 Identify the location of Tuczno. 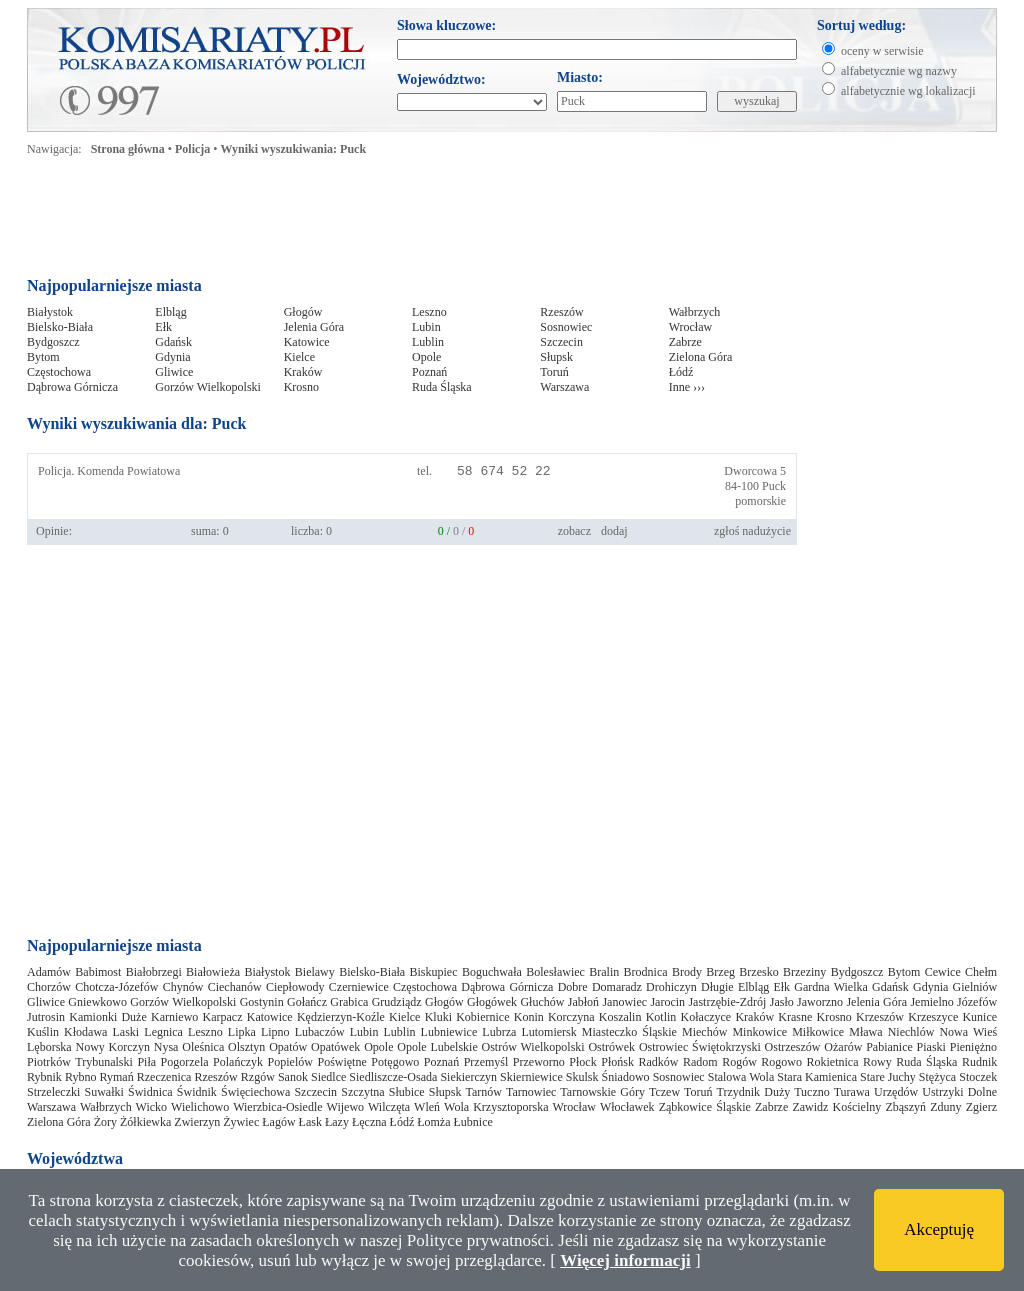
(812, 1092).